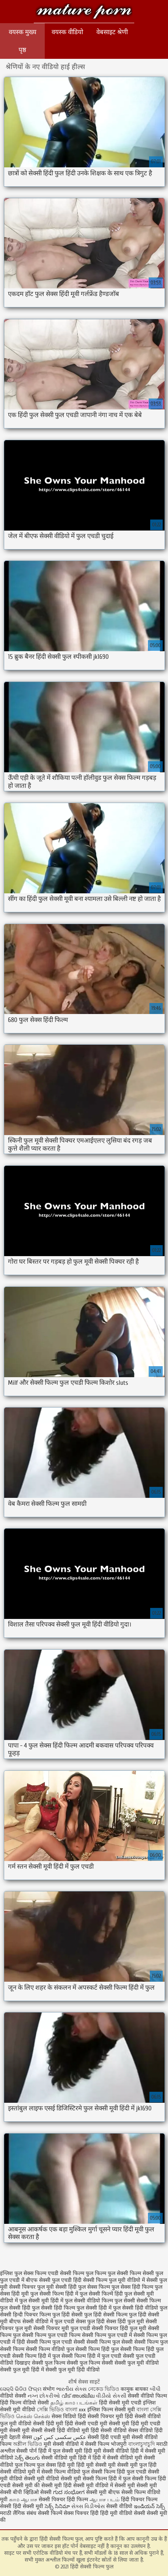 The width and height of the screenshot is (168, 2576). Describe the element at coordinates (61, 2328) in the screenshot. I see `सेक्सी पिक्चर मूवी फुल एचडी` at that location.